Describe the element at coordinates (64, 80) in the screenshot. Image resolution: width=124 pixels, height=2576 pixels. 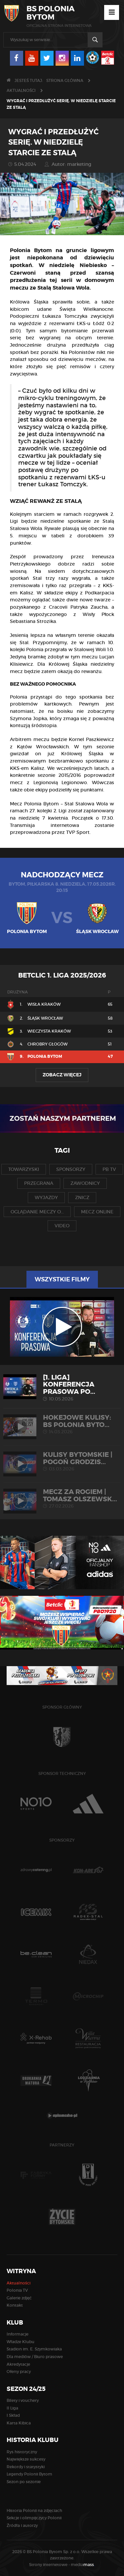
I see `Strona główna` at that location.